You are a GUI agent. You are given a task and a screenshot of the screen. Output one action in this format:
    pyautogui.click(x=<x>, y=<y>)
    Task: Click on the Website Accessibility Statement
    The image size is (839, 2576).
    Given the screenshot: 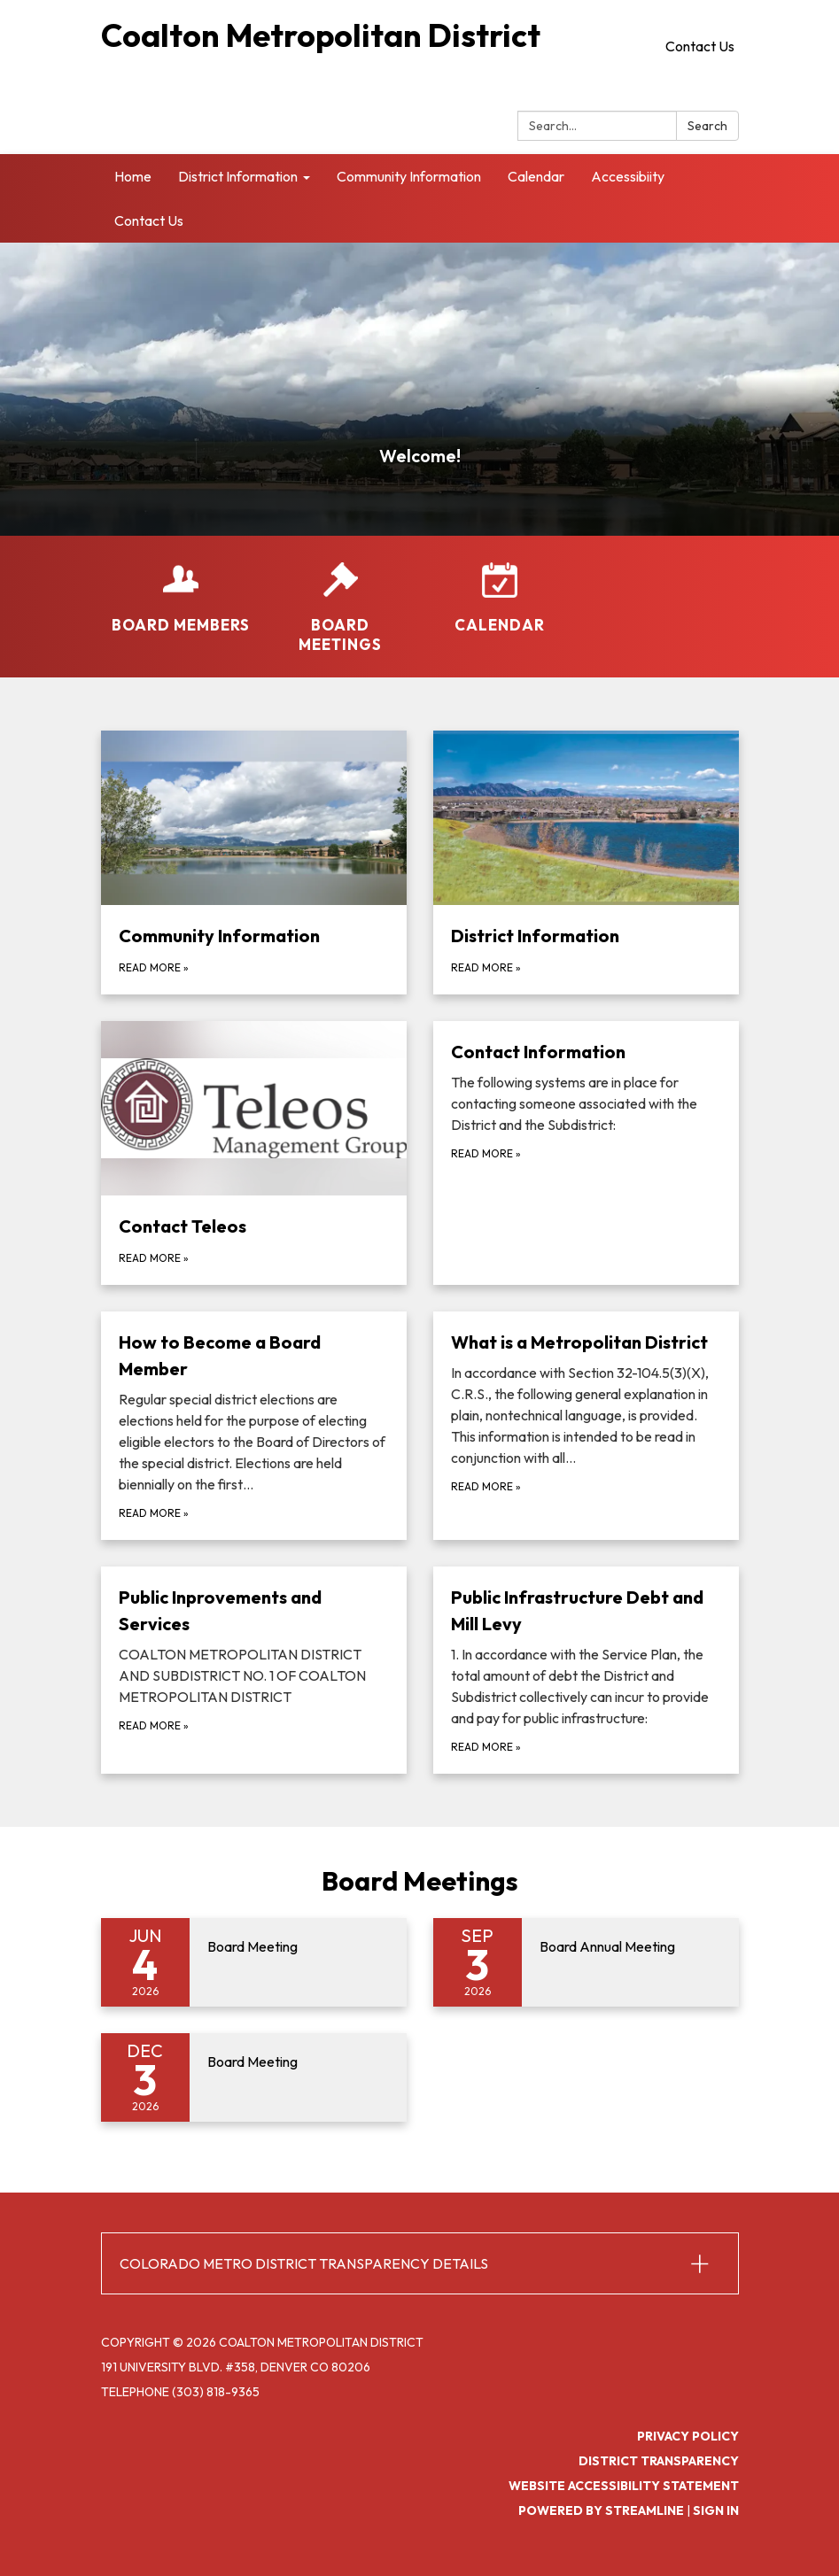 What is the action you would take?
    pyautogui.click(x=624, y=2486)
    